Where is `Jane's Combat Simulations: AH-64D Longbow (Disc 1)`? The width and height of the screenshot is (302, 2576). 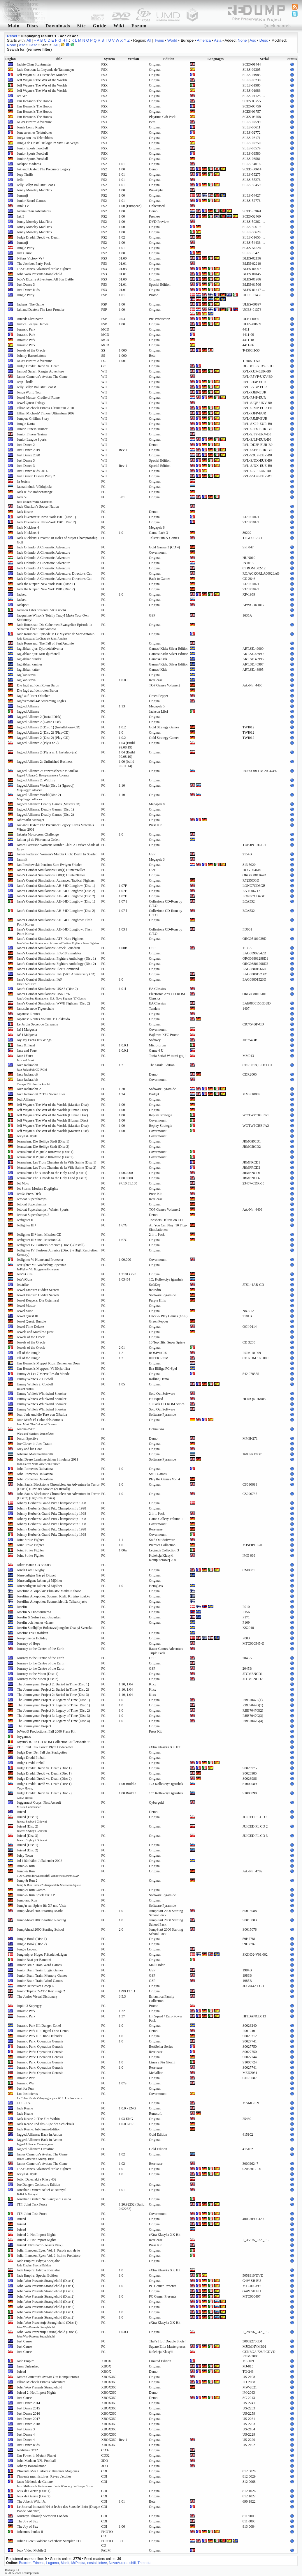
Jane's Combat Simulations: AH-64D Longbow (Disc 1) is located at coordinates (56, 886).